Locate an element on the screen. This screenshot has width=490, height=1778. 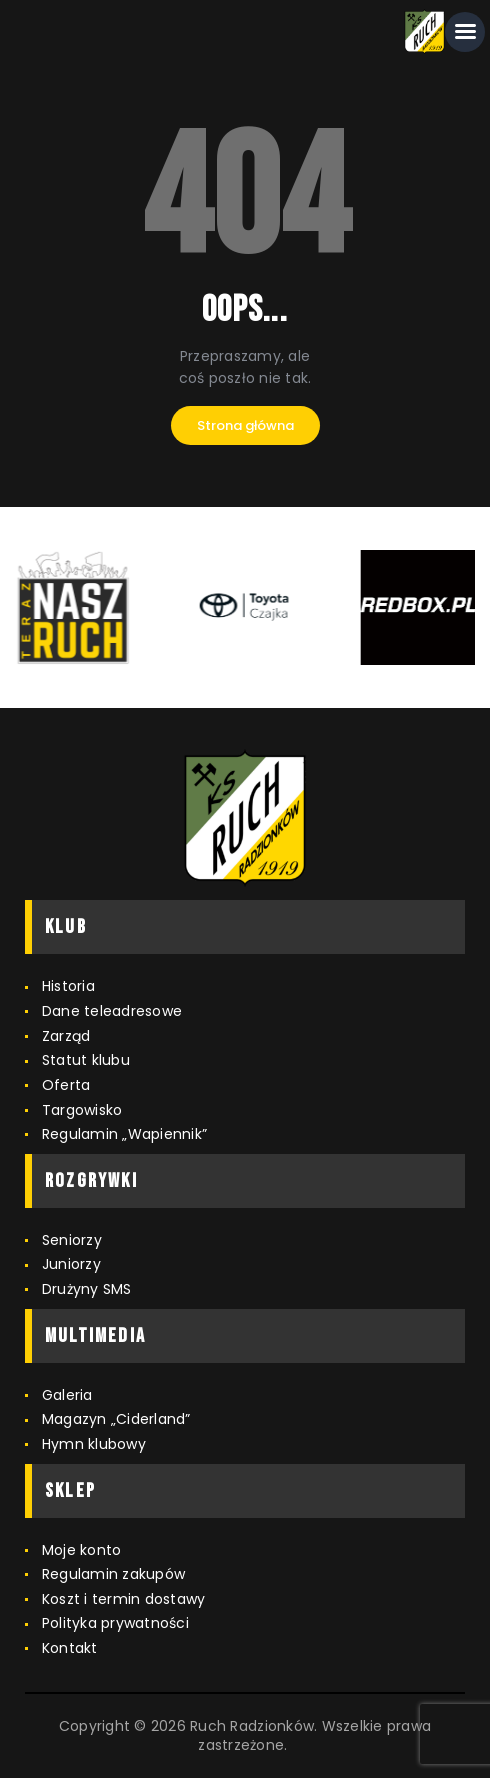
Zarząd is located at coordinates (66, 1036).